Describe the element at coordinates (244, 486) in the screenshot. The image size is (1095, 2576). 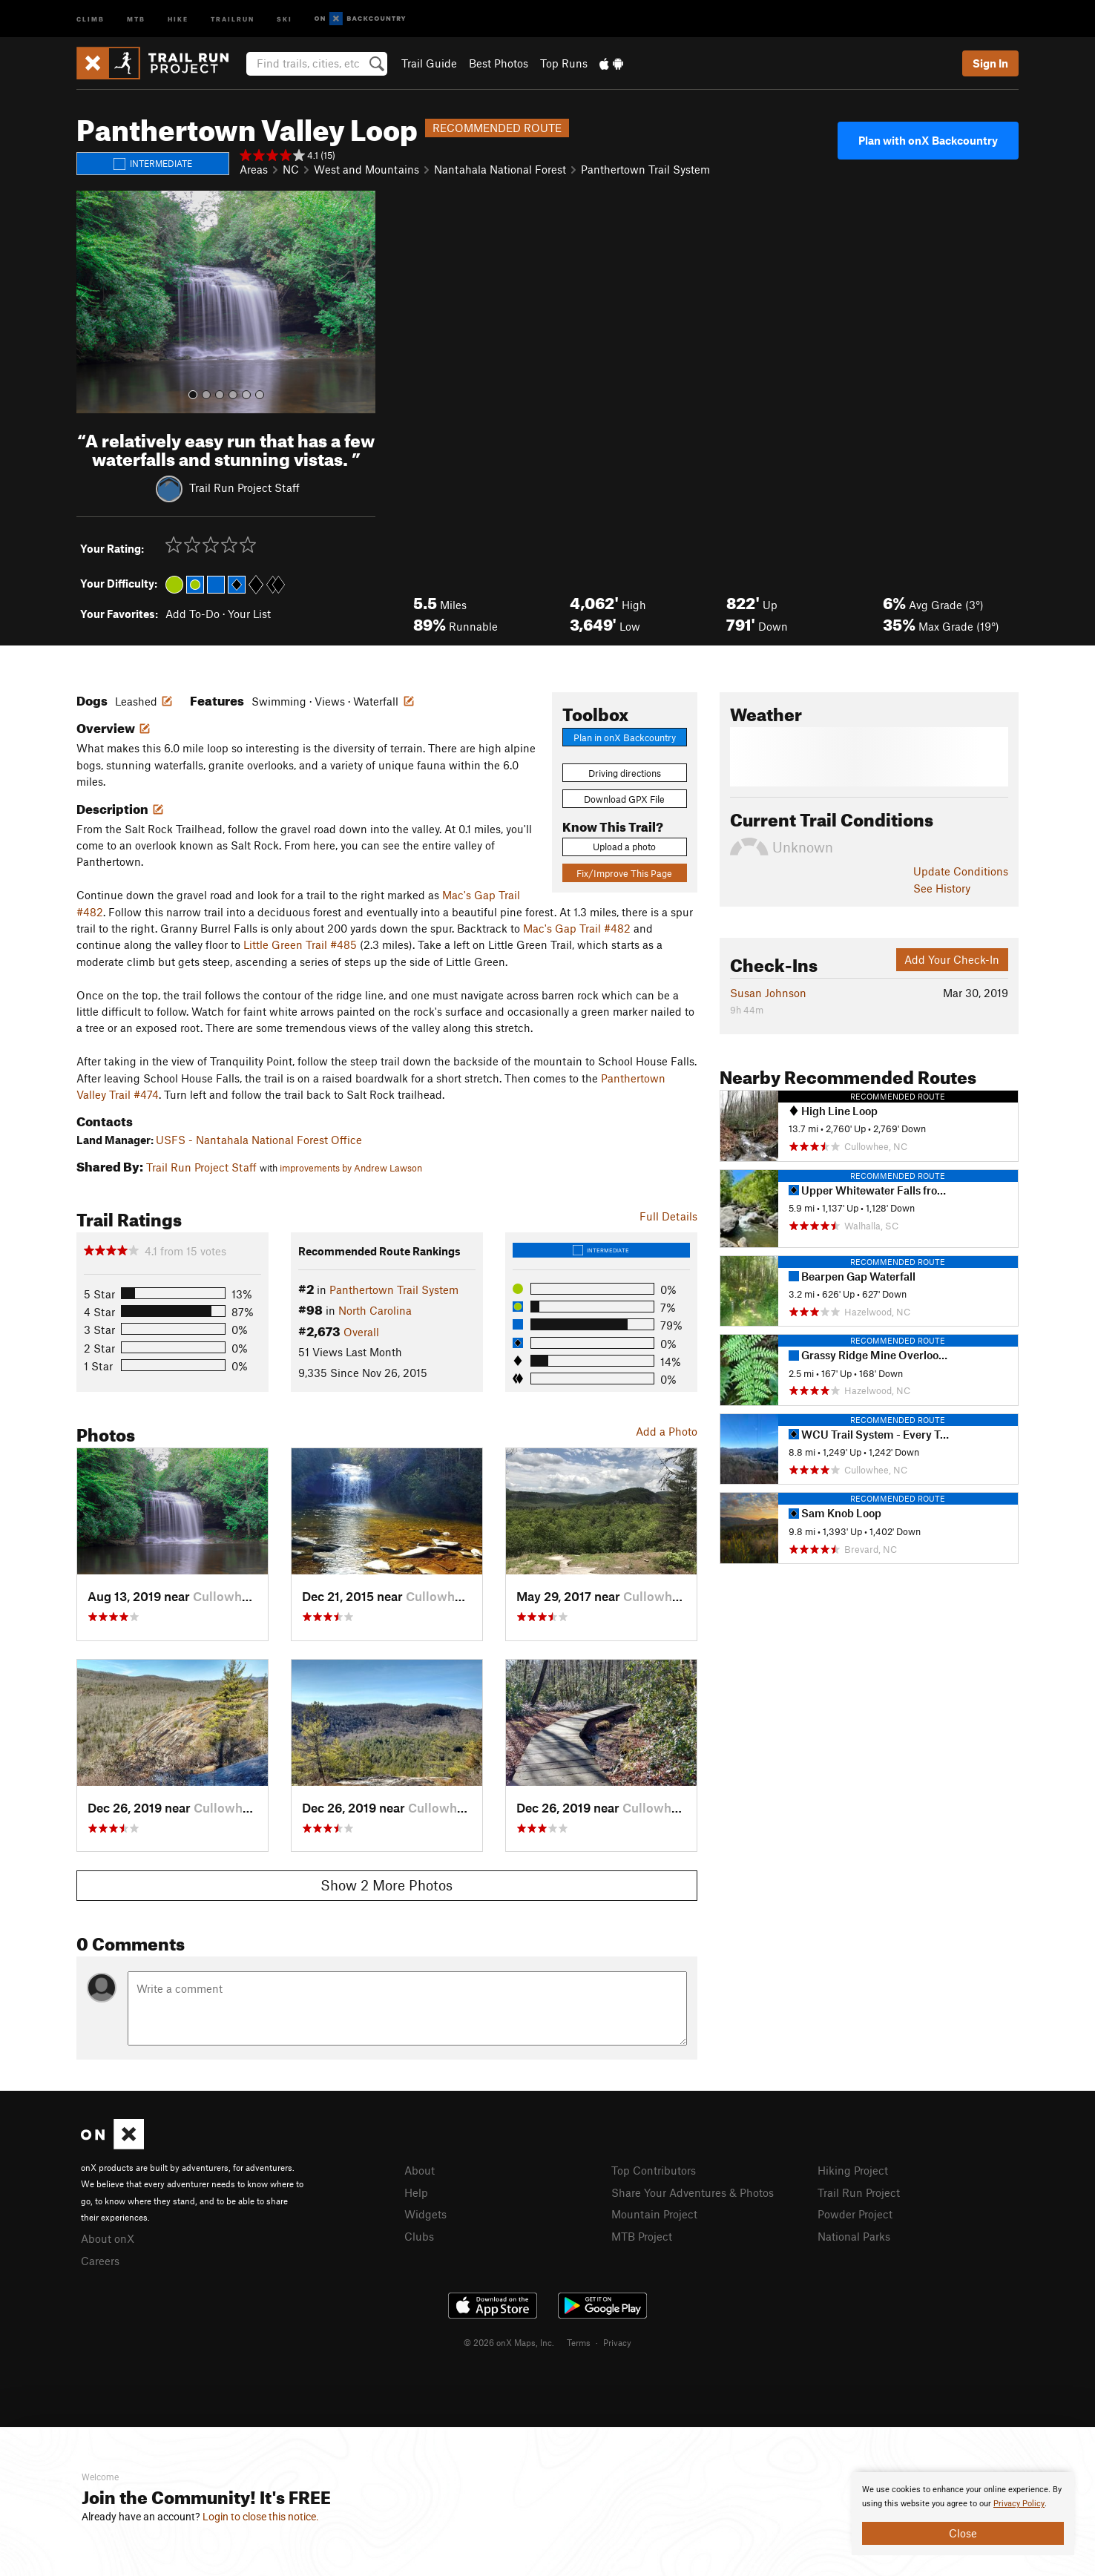
I see `Trail Run Project Staff` at that location.